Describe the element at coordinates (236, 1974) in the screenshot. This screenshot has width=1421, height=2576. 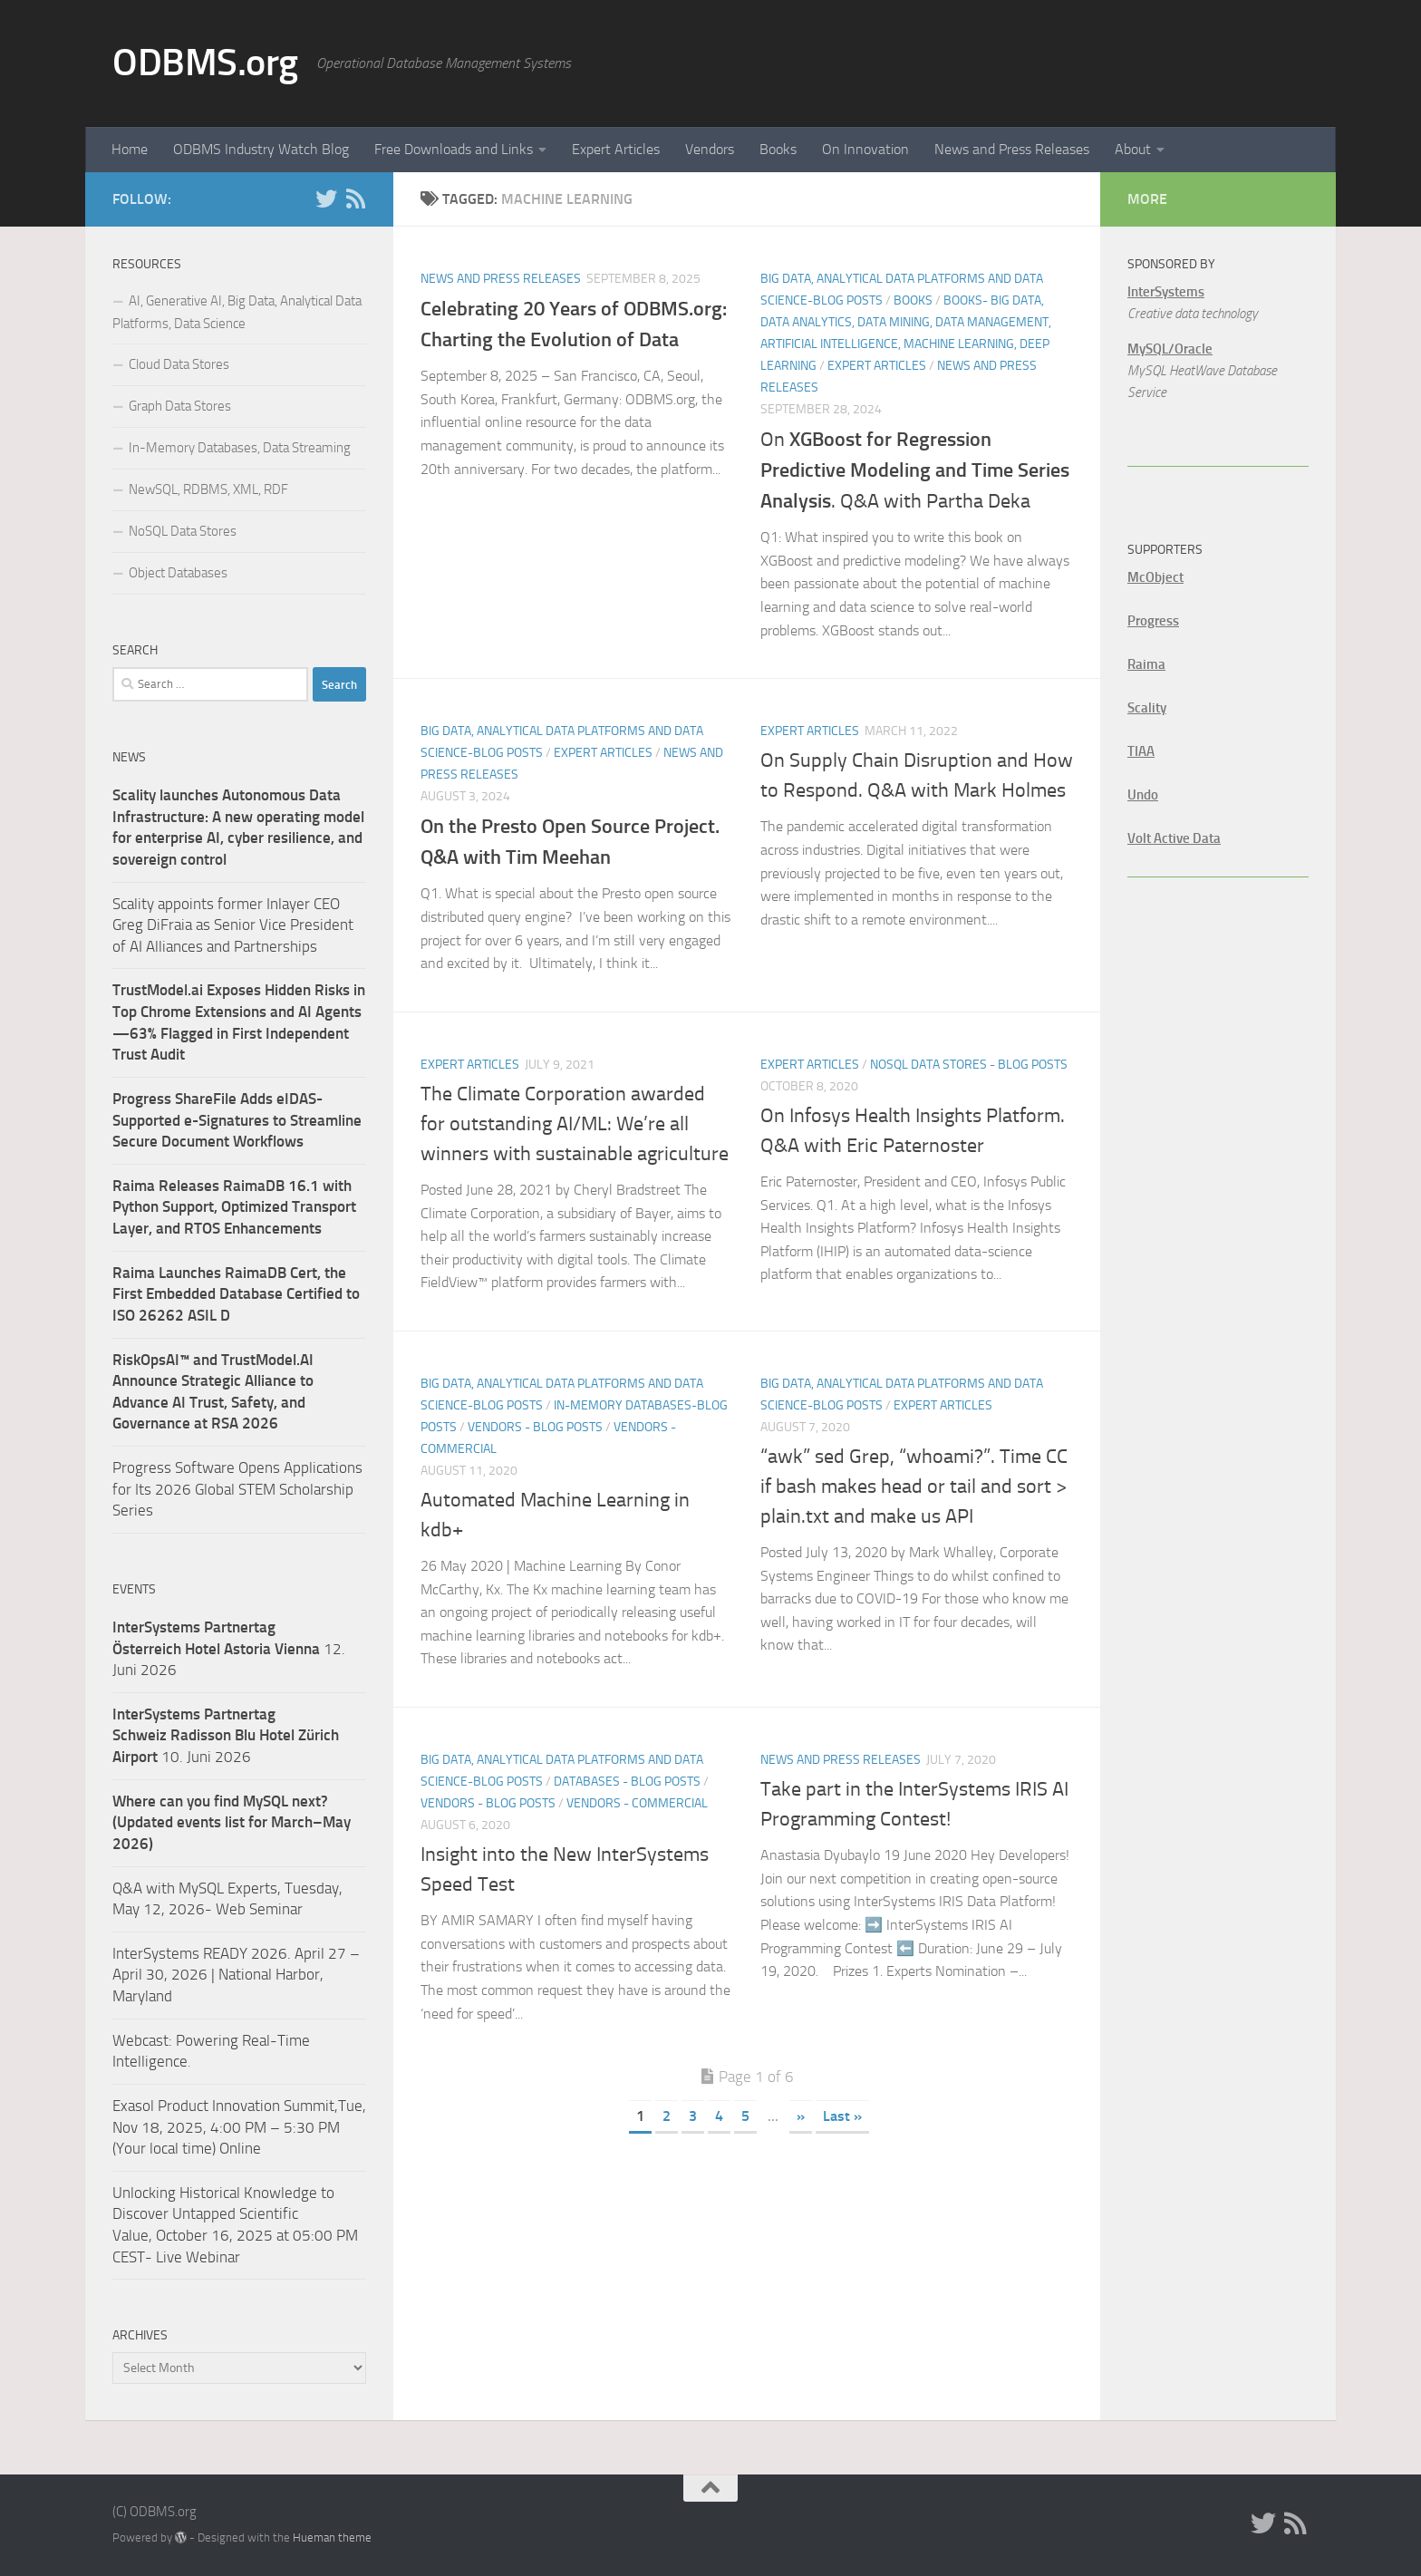
I see `InterSystems READY 2026. April 27 – April 30, 2026 | National Harbor, Maryland` at that location.